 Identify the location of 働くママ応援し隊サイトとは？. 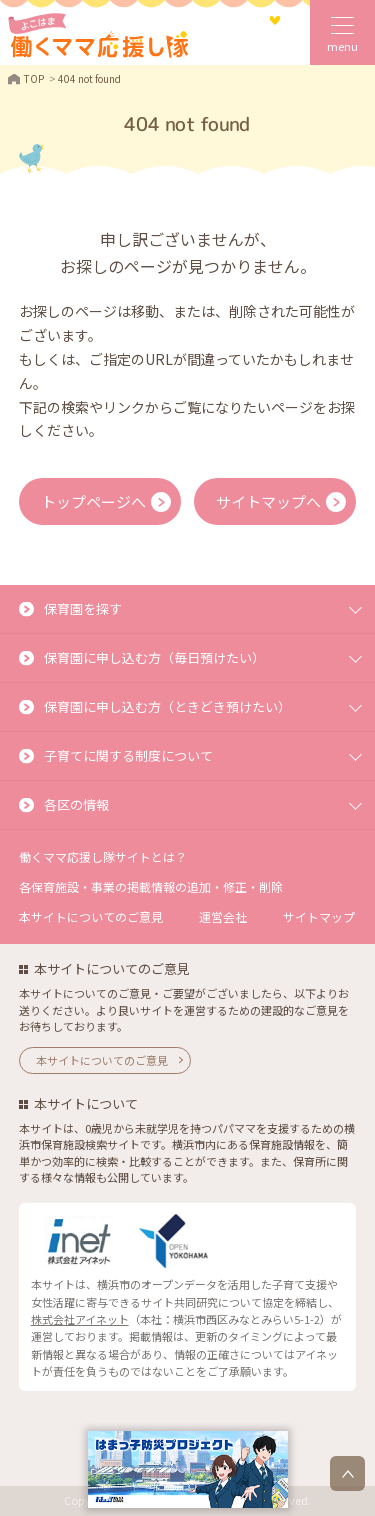
(103, 856).